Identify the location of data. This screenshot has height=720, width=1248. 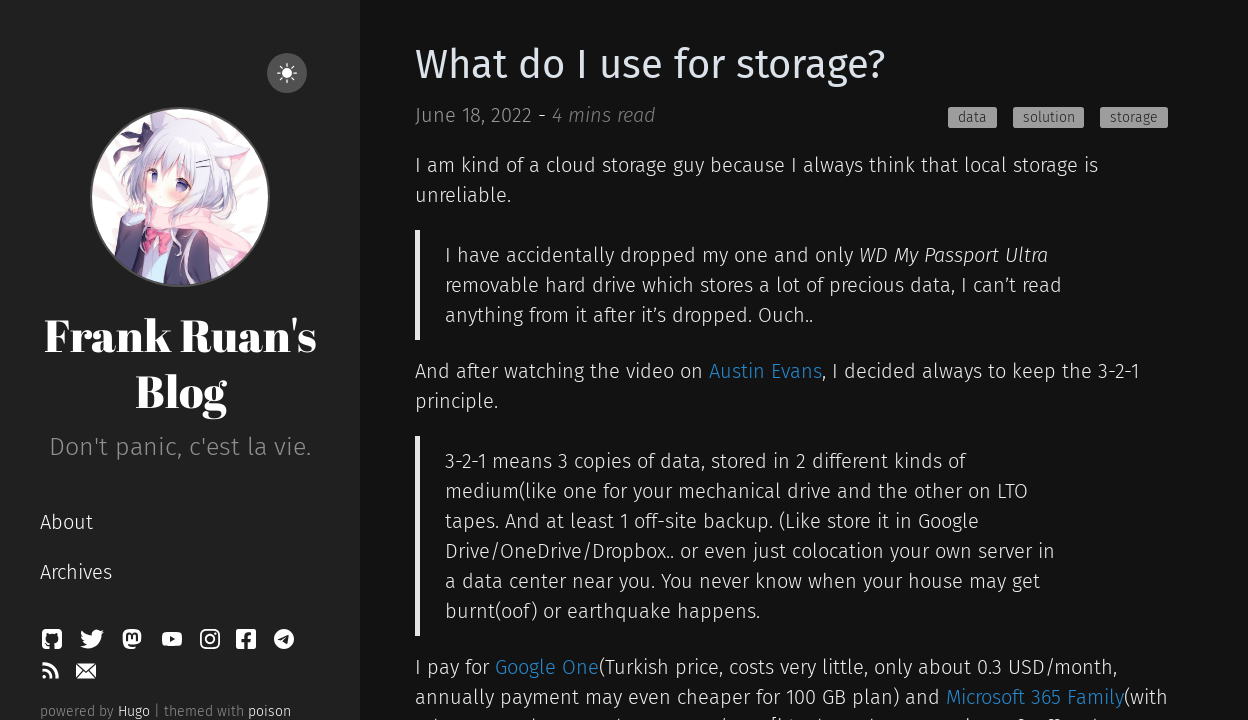
(972, 117).